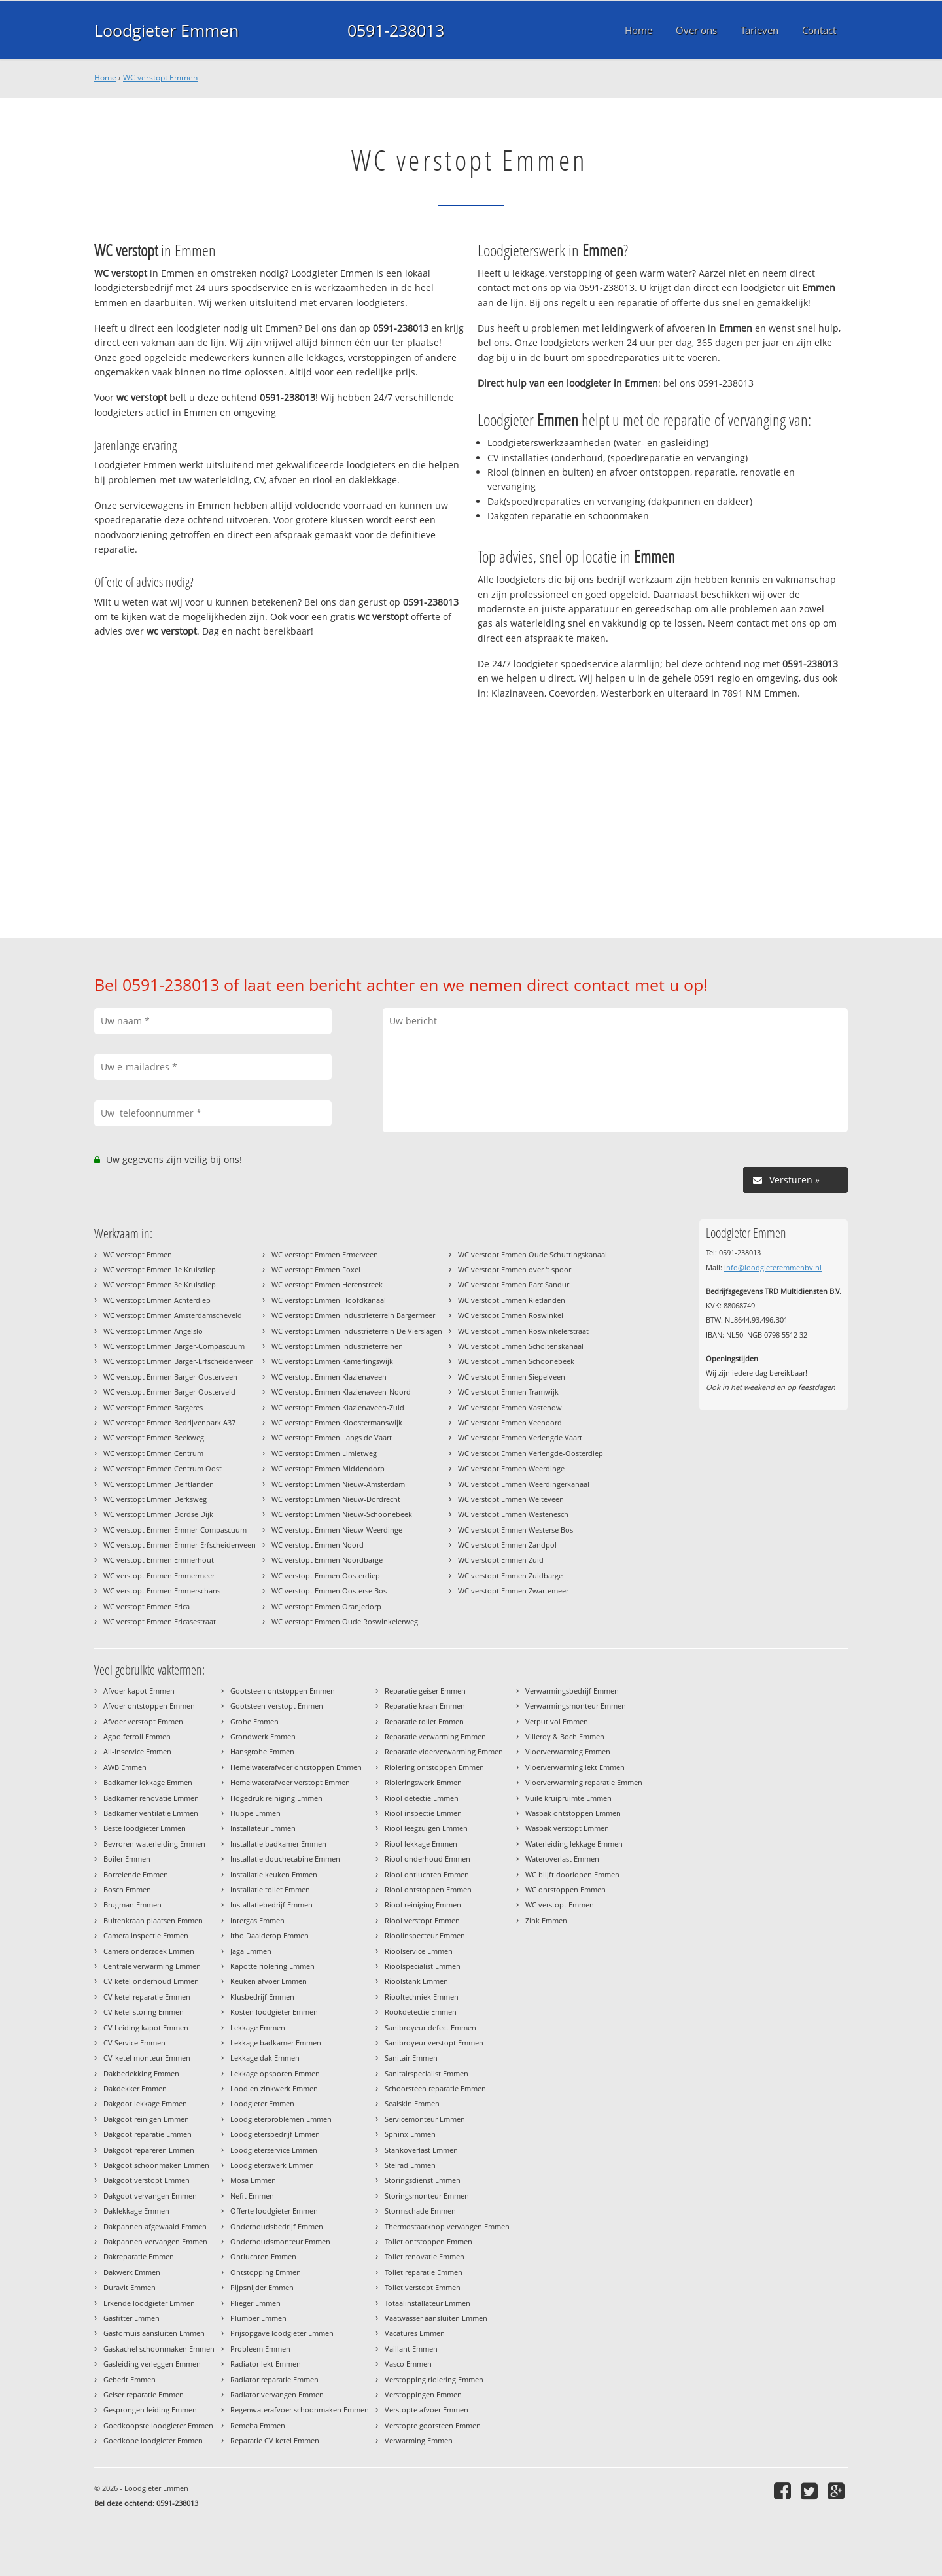 The image size is (942, 2576). What do you see at coordinates (262, 1997) in the screenshot?
I see `Klusbedrijf Emmen` at bounding box center [262, 1997].